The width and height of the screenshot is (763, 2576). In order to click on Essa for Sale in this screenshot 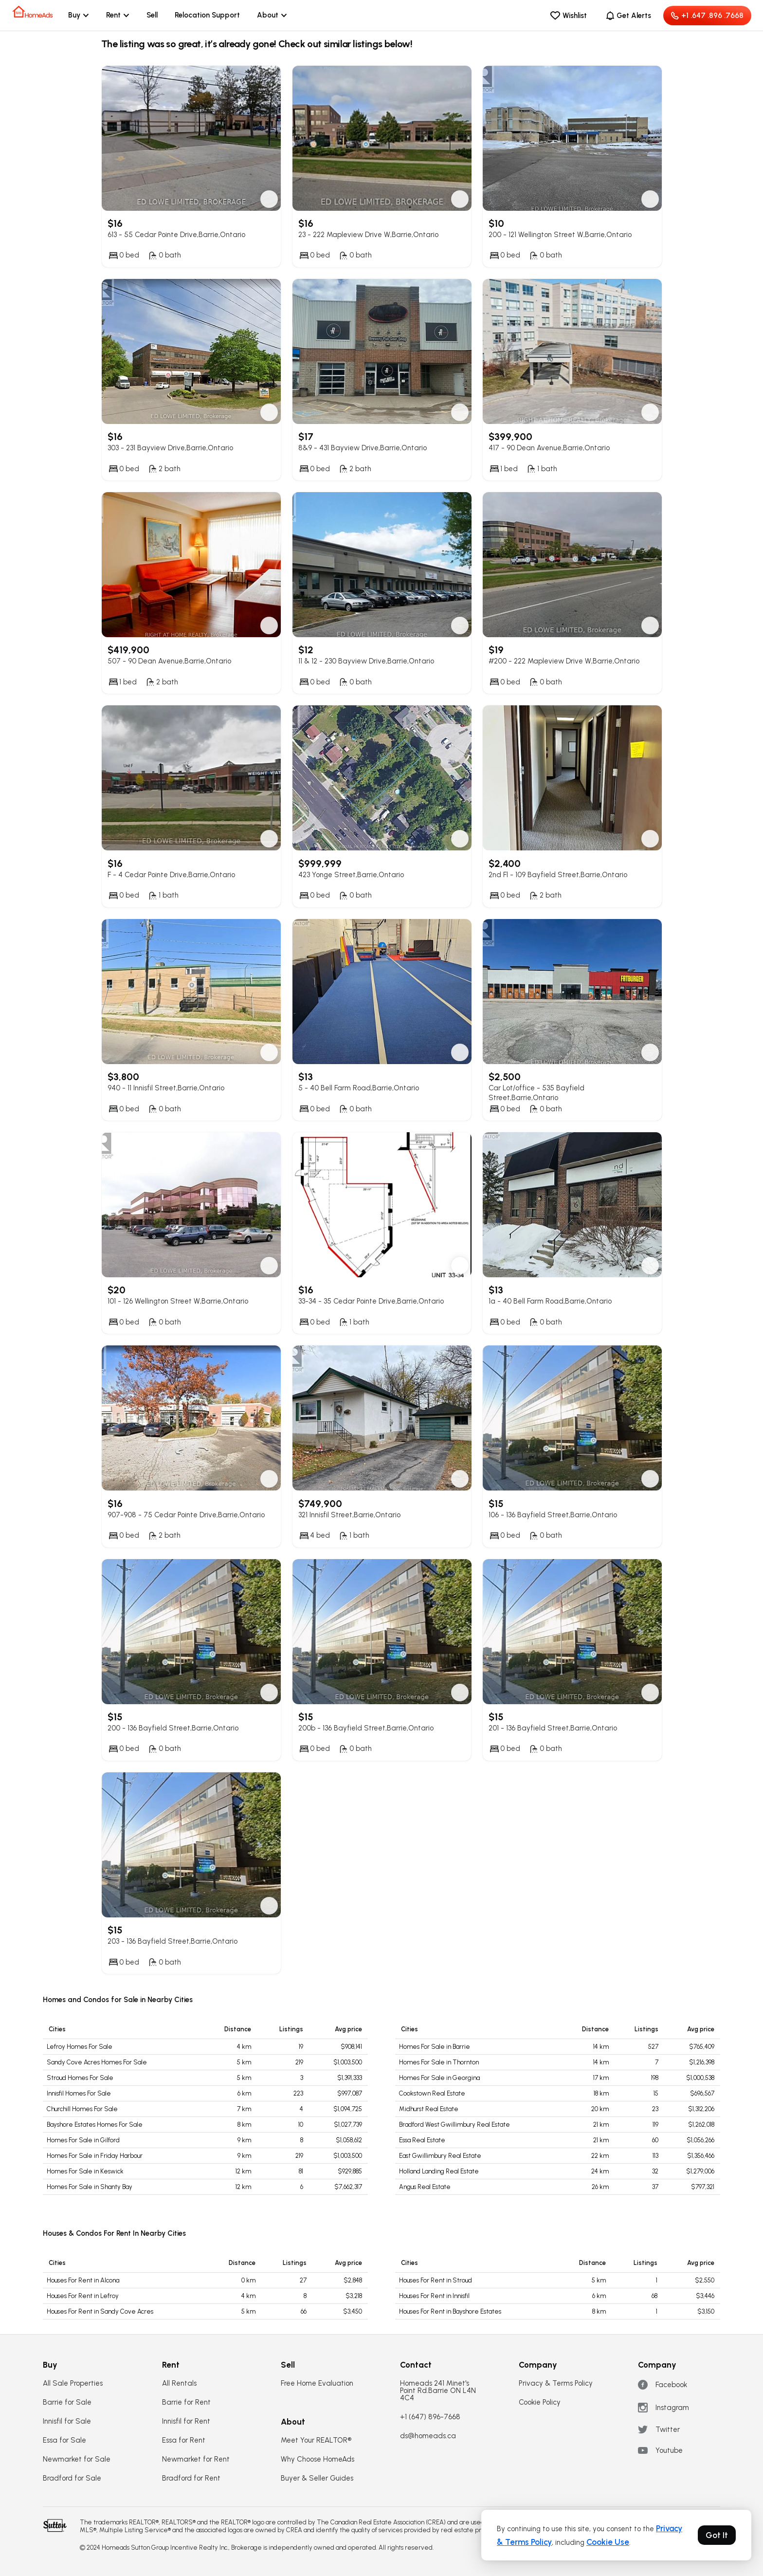, I will do `click(64, 2440)`.